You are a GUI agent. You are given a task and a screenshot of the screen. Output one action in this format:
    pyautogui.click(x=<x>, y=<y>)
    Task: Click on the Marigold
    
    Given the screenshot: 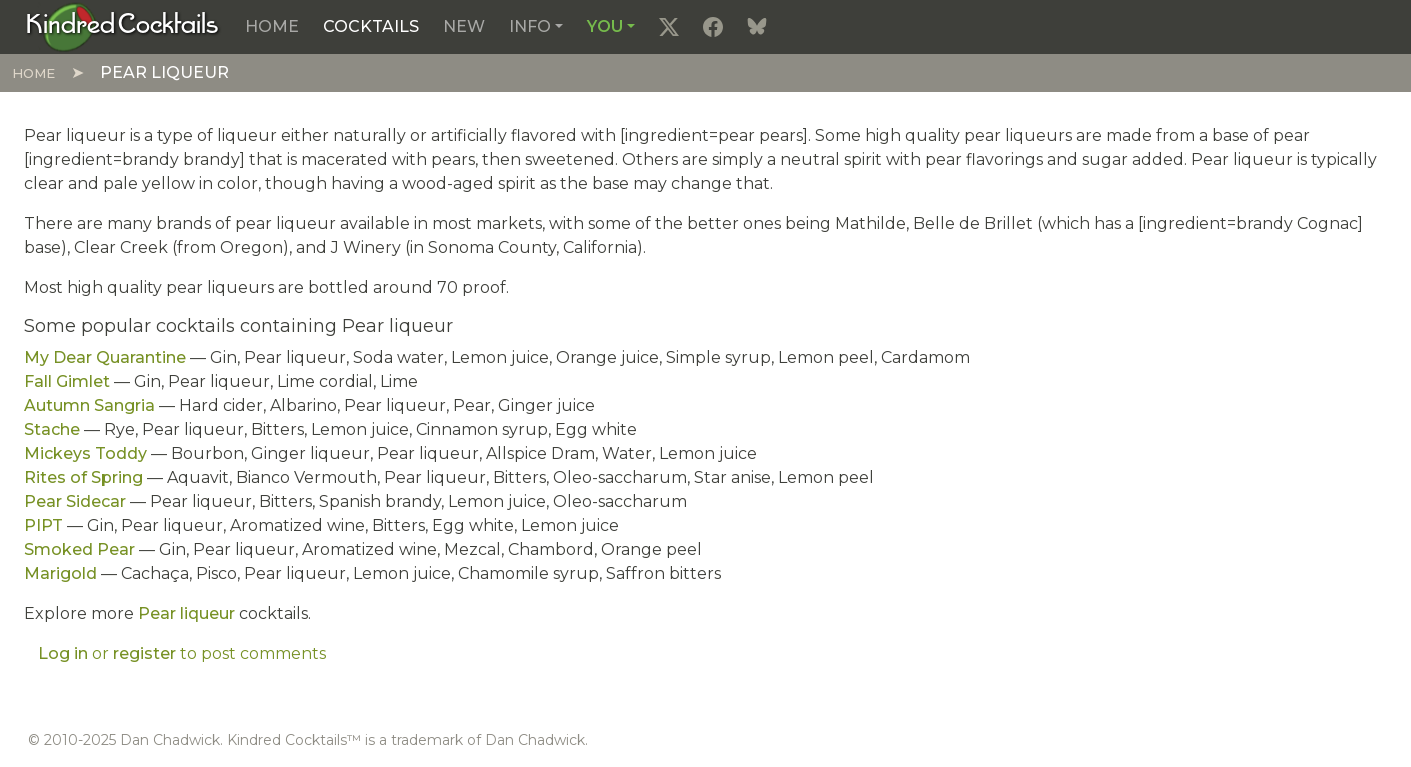 What is the action you would take?
    pyautogui.click(x=60, y=573)
    